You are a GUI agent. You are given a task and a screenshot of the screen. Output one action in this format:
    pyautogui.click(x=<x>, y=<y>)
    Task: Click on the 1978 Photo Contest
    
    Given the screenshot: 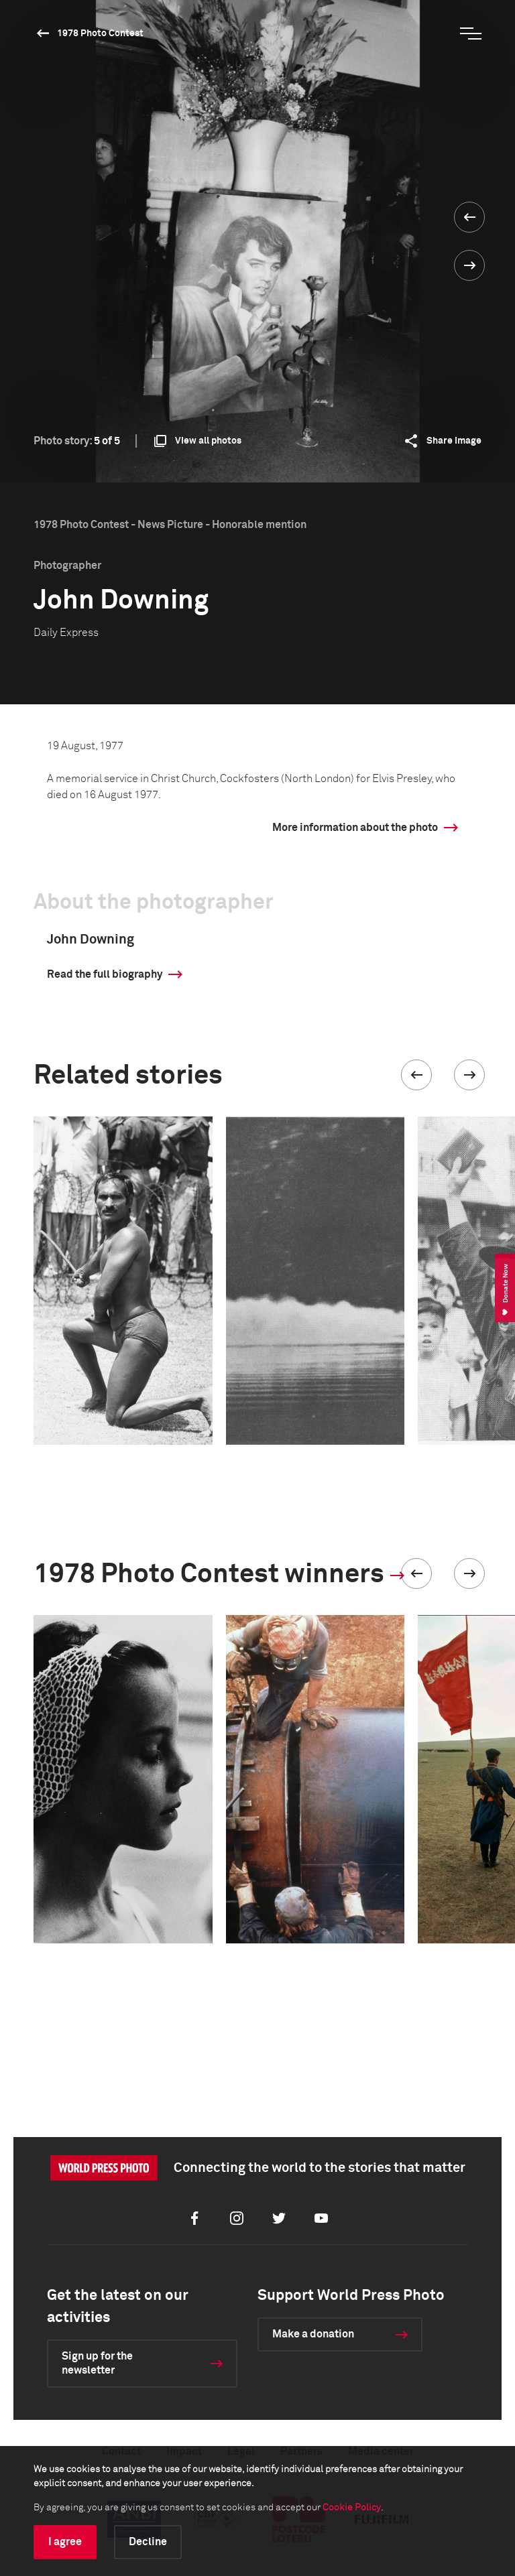 What is the action you would take?
    pyautogui.click(x=100, y=33)
    